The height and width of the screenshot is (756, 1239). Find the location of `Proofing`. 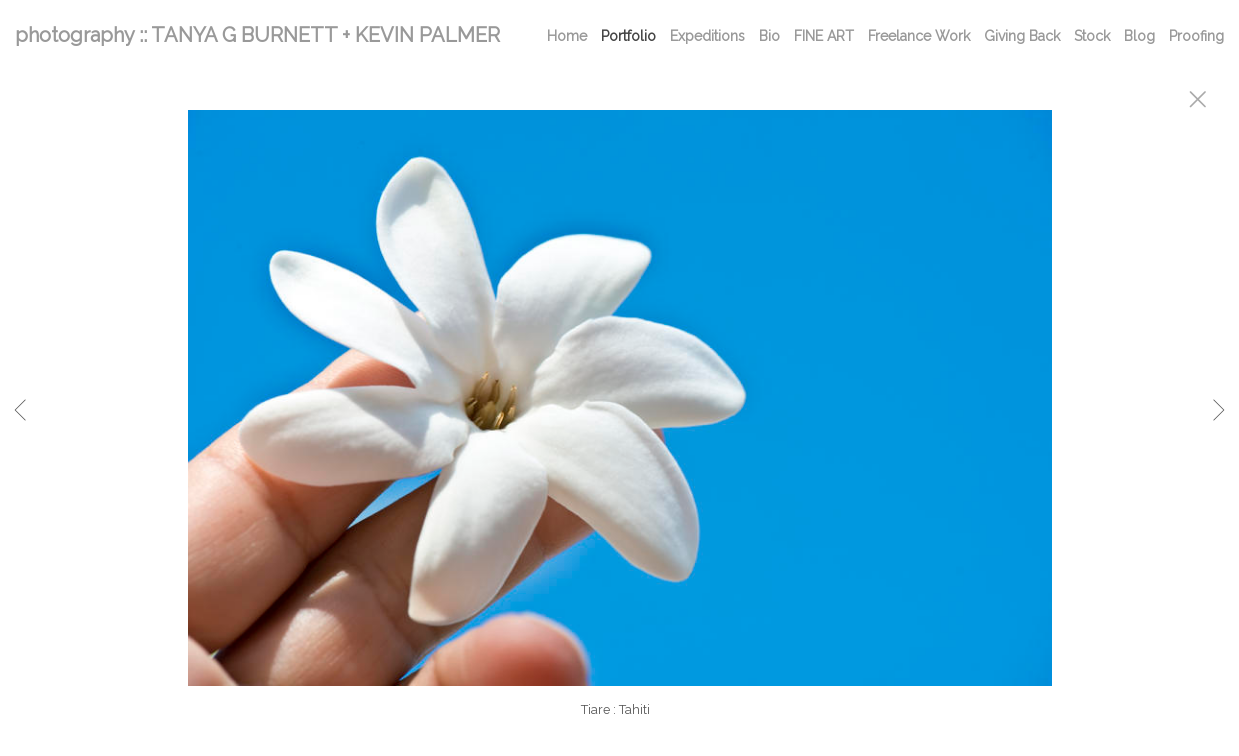

Proofing is located at coordinates (1196, 36).